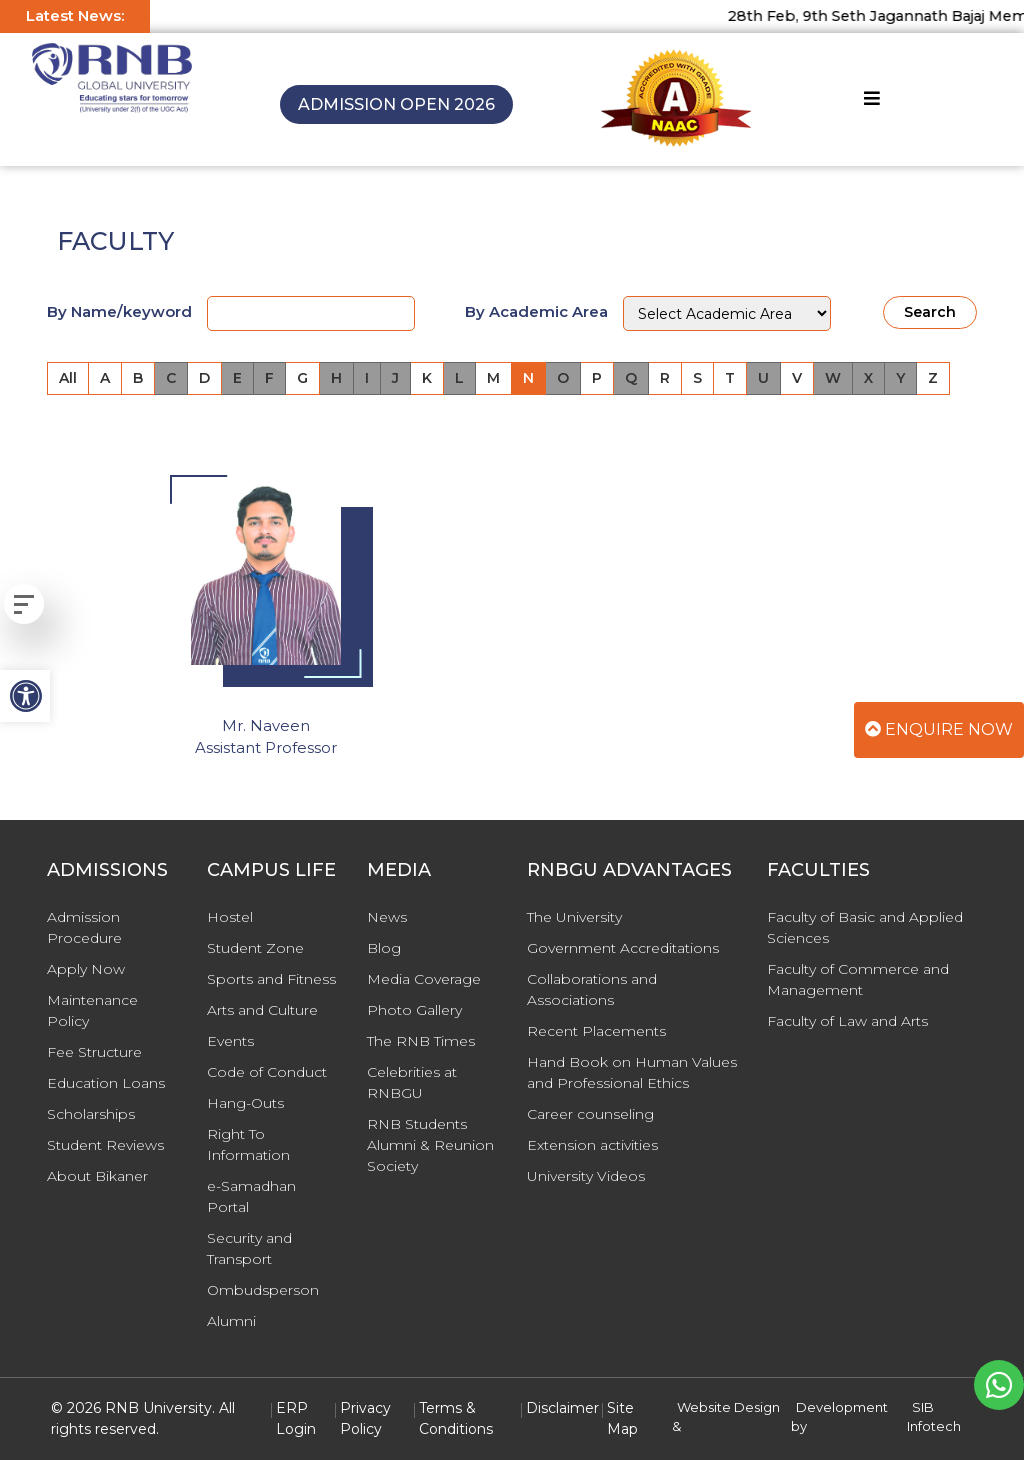 The width and height of the screenshot is (1024, 1460). I want to click on Apply Now, so click(86, 969).